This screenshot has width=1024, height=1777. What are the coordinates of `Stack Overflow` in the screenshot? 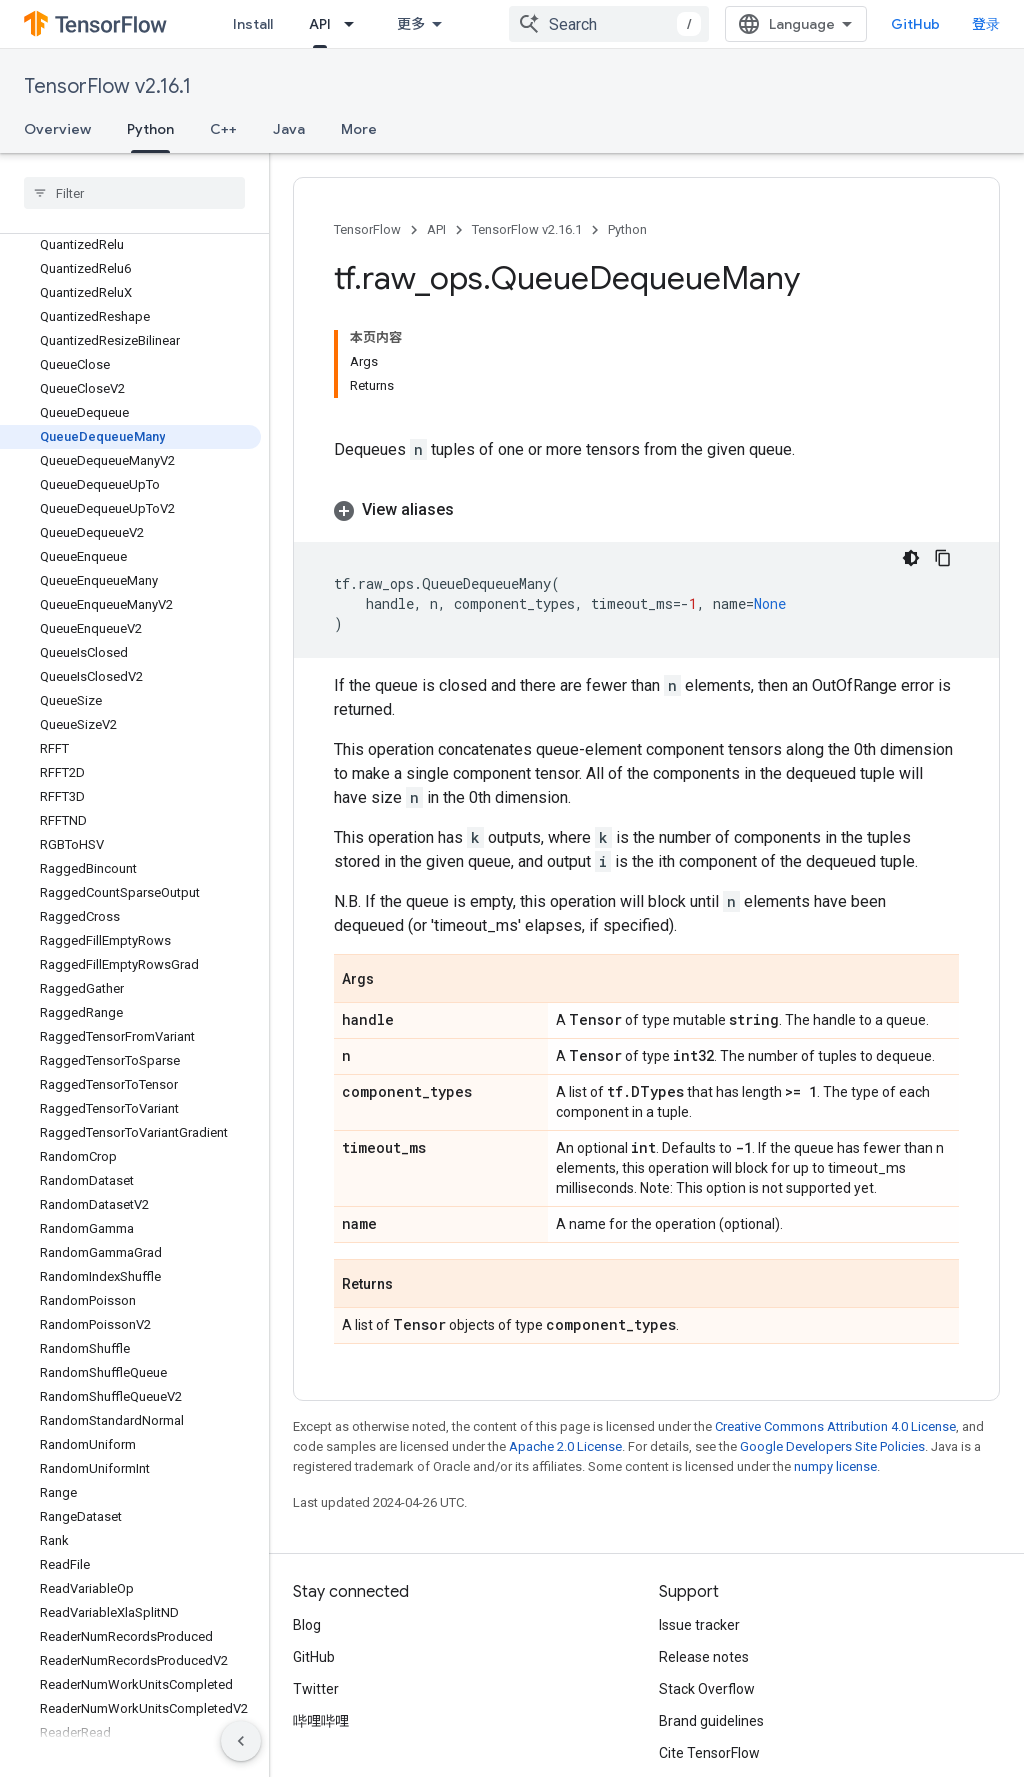 It's located at (707, 1689).